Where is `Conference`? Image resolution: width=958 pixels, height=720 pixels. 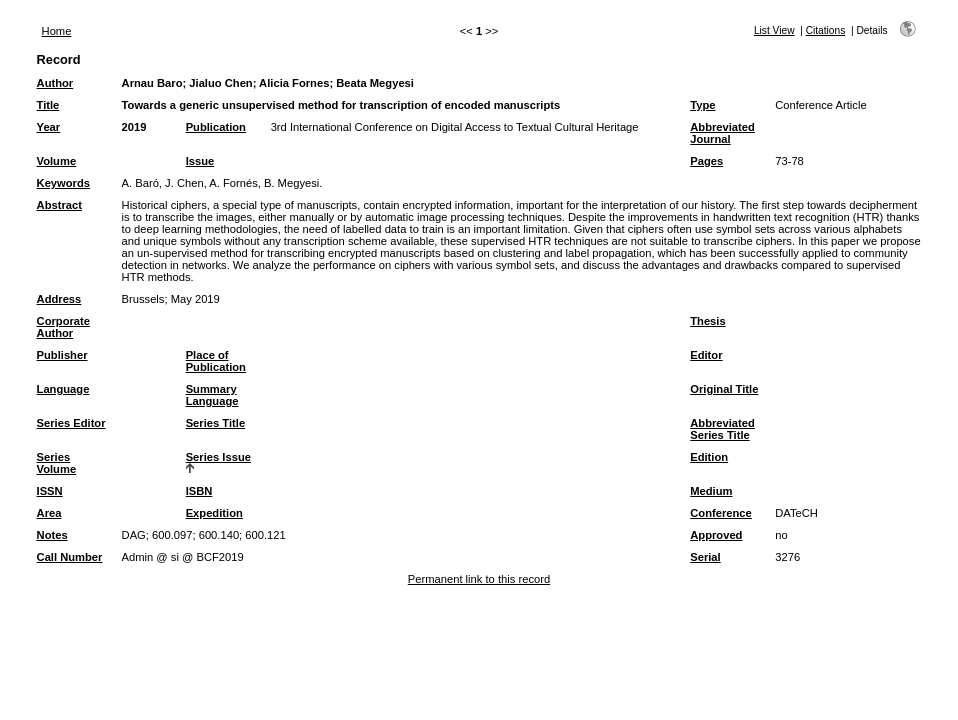 Conference is located at coordinates (721, 513).